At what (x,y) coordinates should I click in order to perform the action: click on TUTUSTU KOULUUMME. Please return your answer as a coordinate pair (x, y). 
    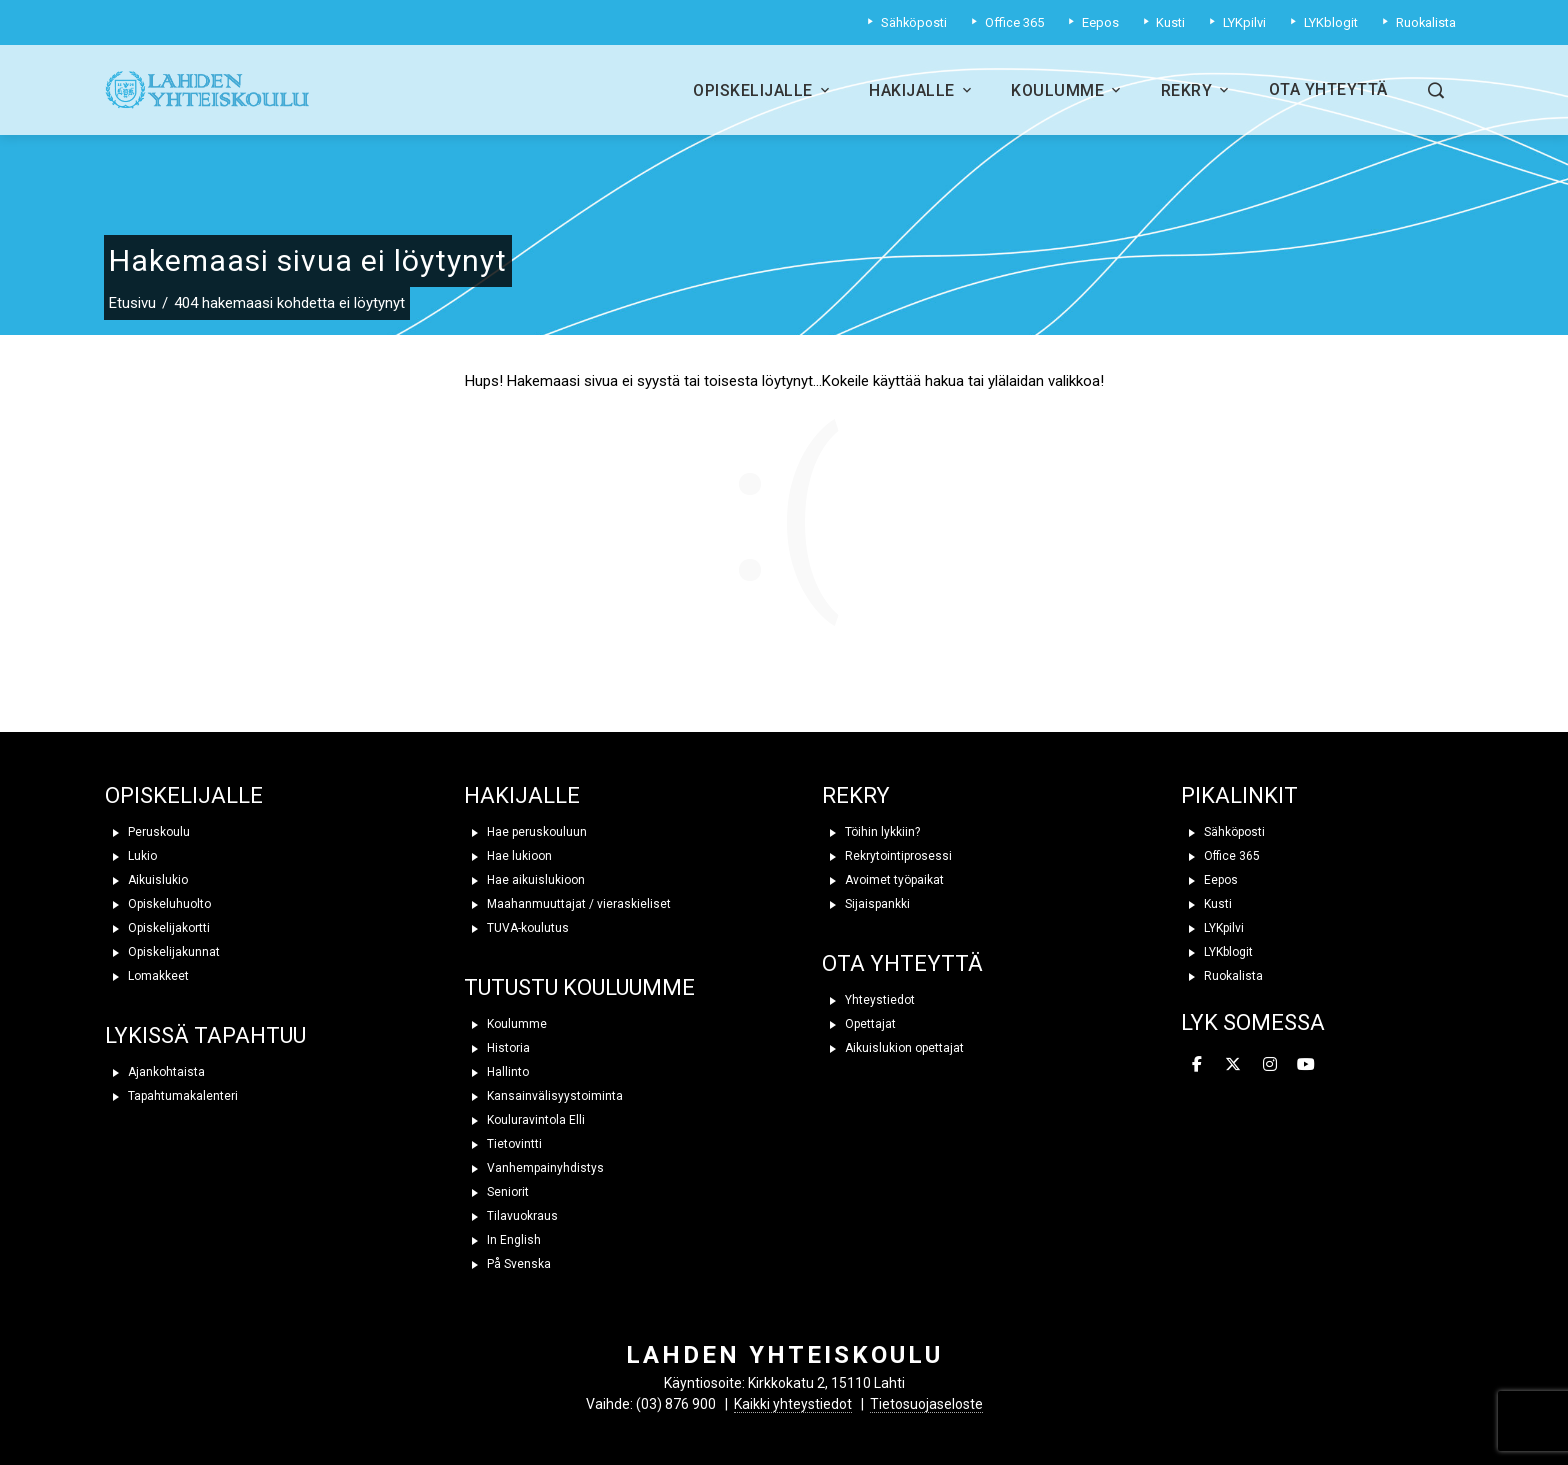
    Looking at the image, I should click on (579, 987).